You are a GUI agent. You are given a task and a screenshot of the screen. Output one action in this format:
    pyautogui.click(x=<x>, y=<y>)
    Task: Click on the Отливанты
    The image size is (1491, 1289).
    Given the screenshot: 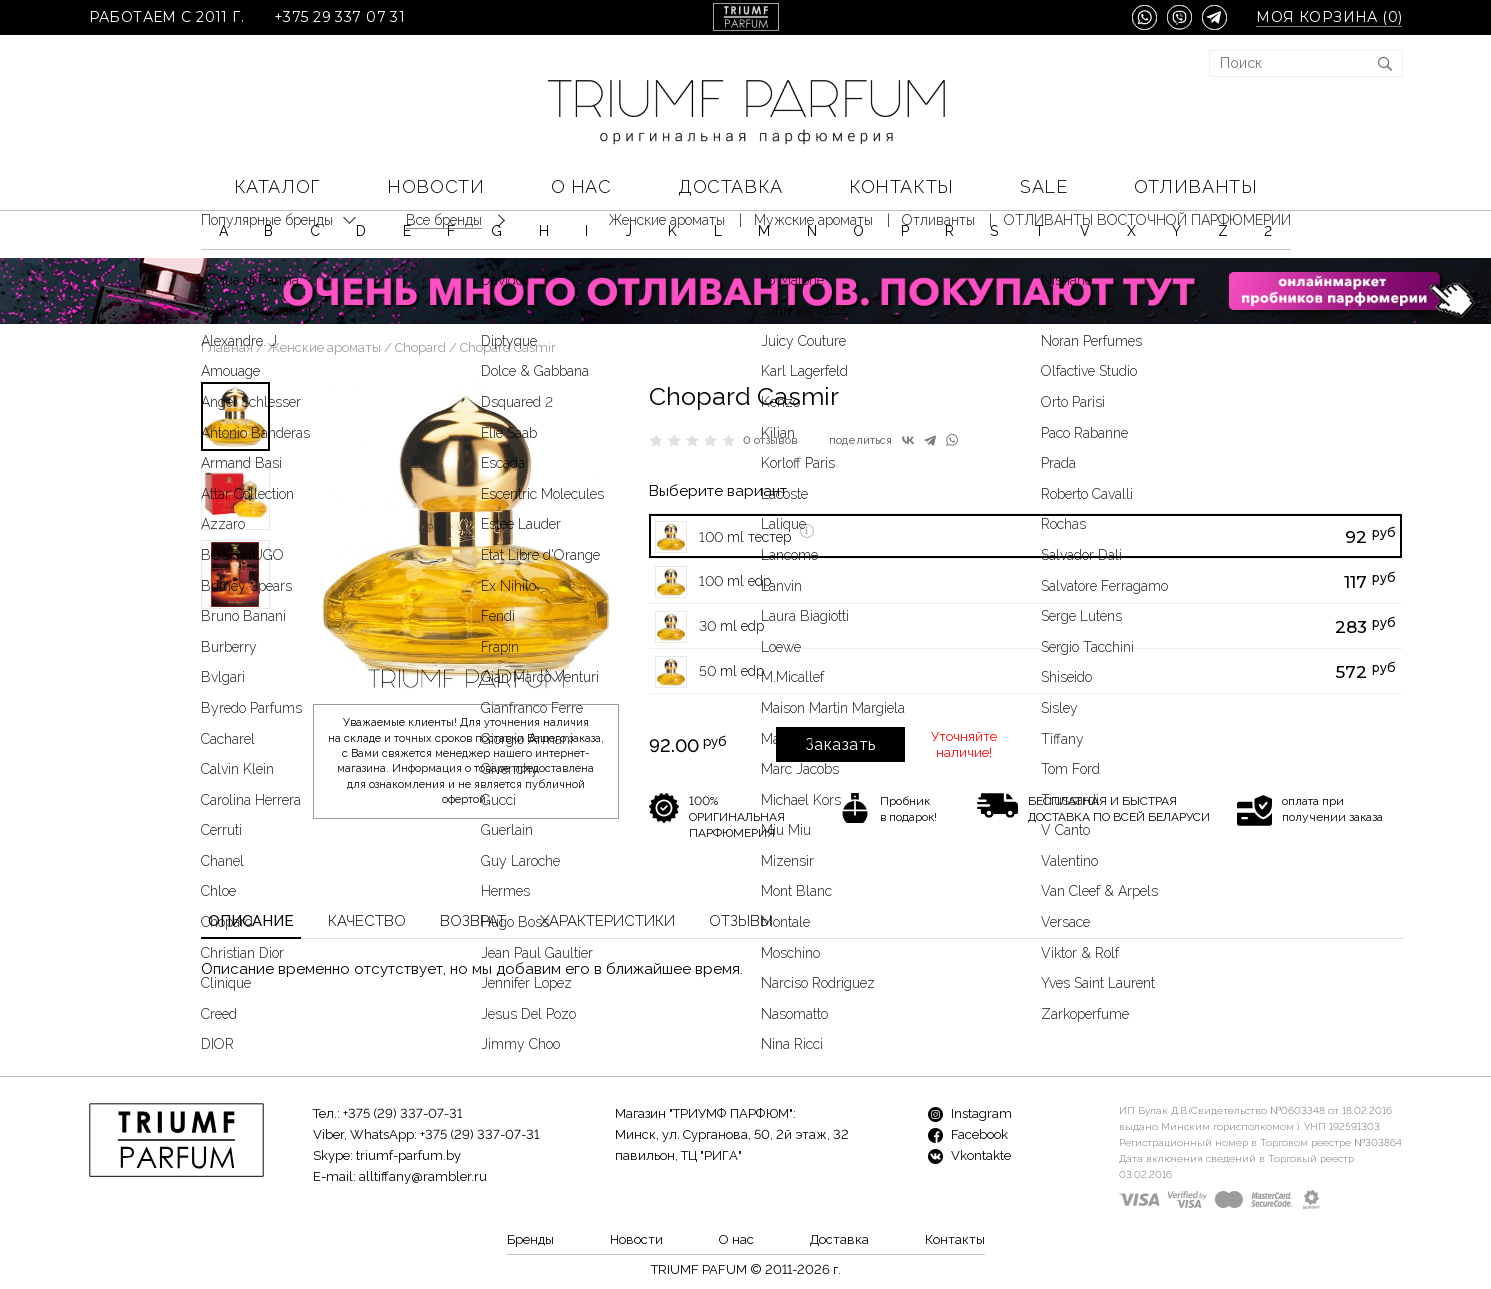 What is the action you would take?
    pyautogui.click(x=1195, y=186)
    